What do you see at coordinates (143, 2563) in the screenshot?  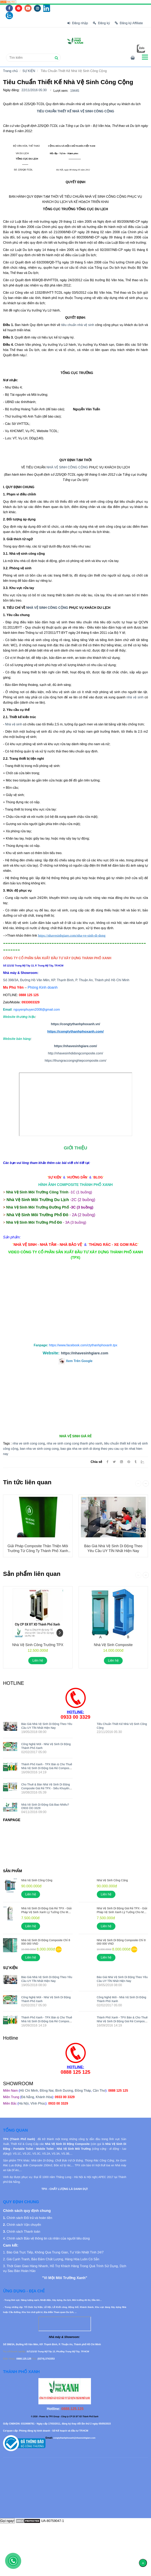 I see `[Về đầu trang]` at bounding box center [143, 2563].